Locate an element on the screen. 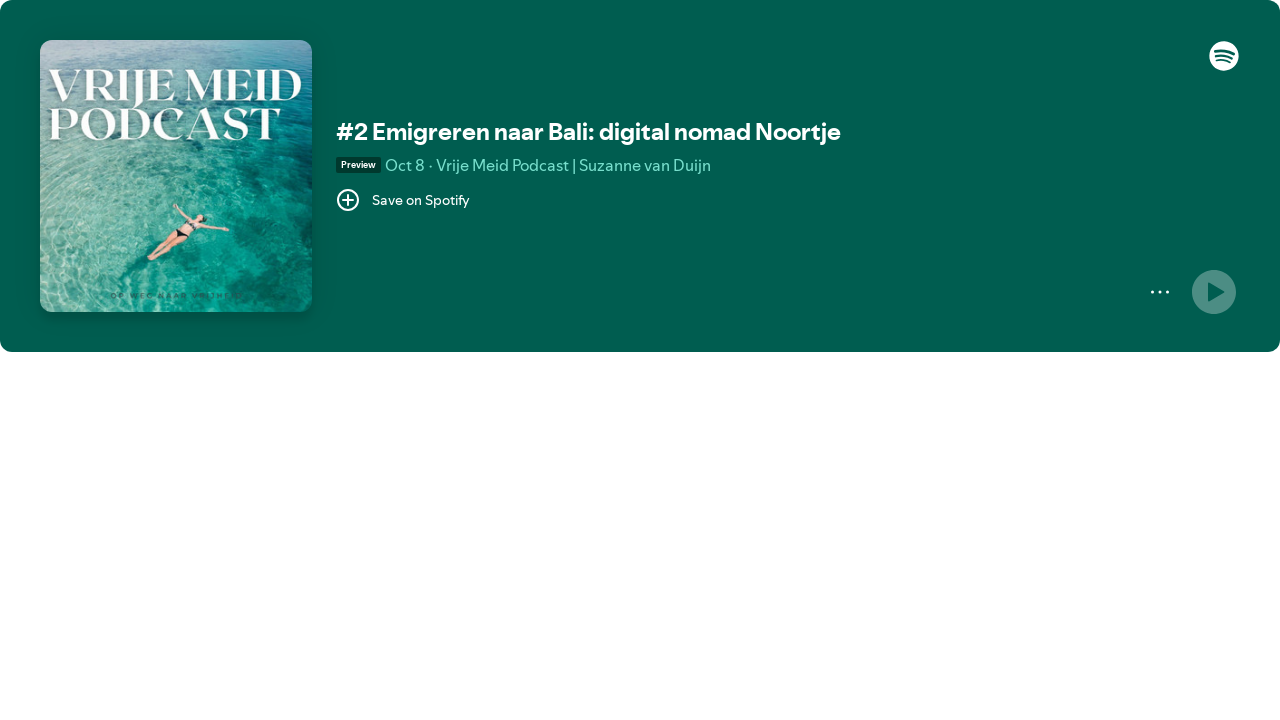 The width and height of the screenshot is (1280, 720). [More] is located at coordinates (1160, 292).